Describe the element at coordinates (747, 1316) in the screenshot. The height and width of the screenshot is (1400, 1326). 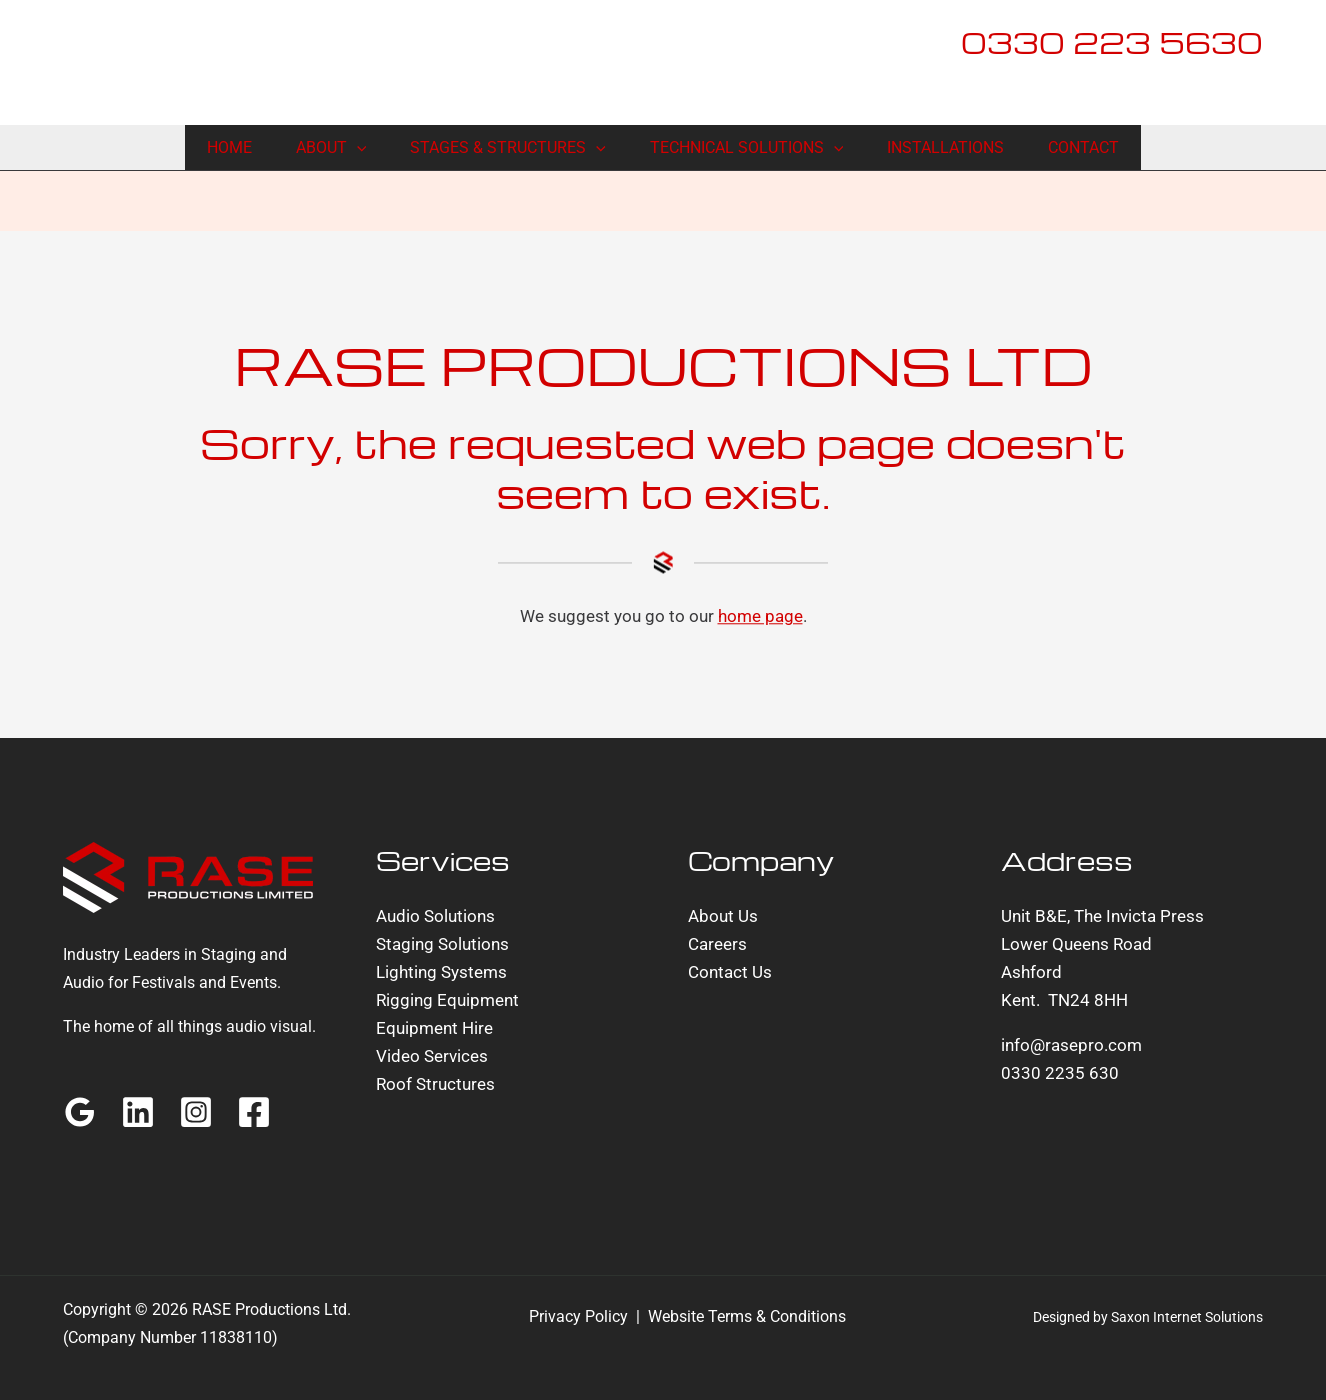
I see `Website Terms & Conditions` at that location.